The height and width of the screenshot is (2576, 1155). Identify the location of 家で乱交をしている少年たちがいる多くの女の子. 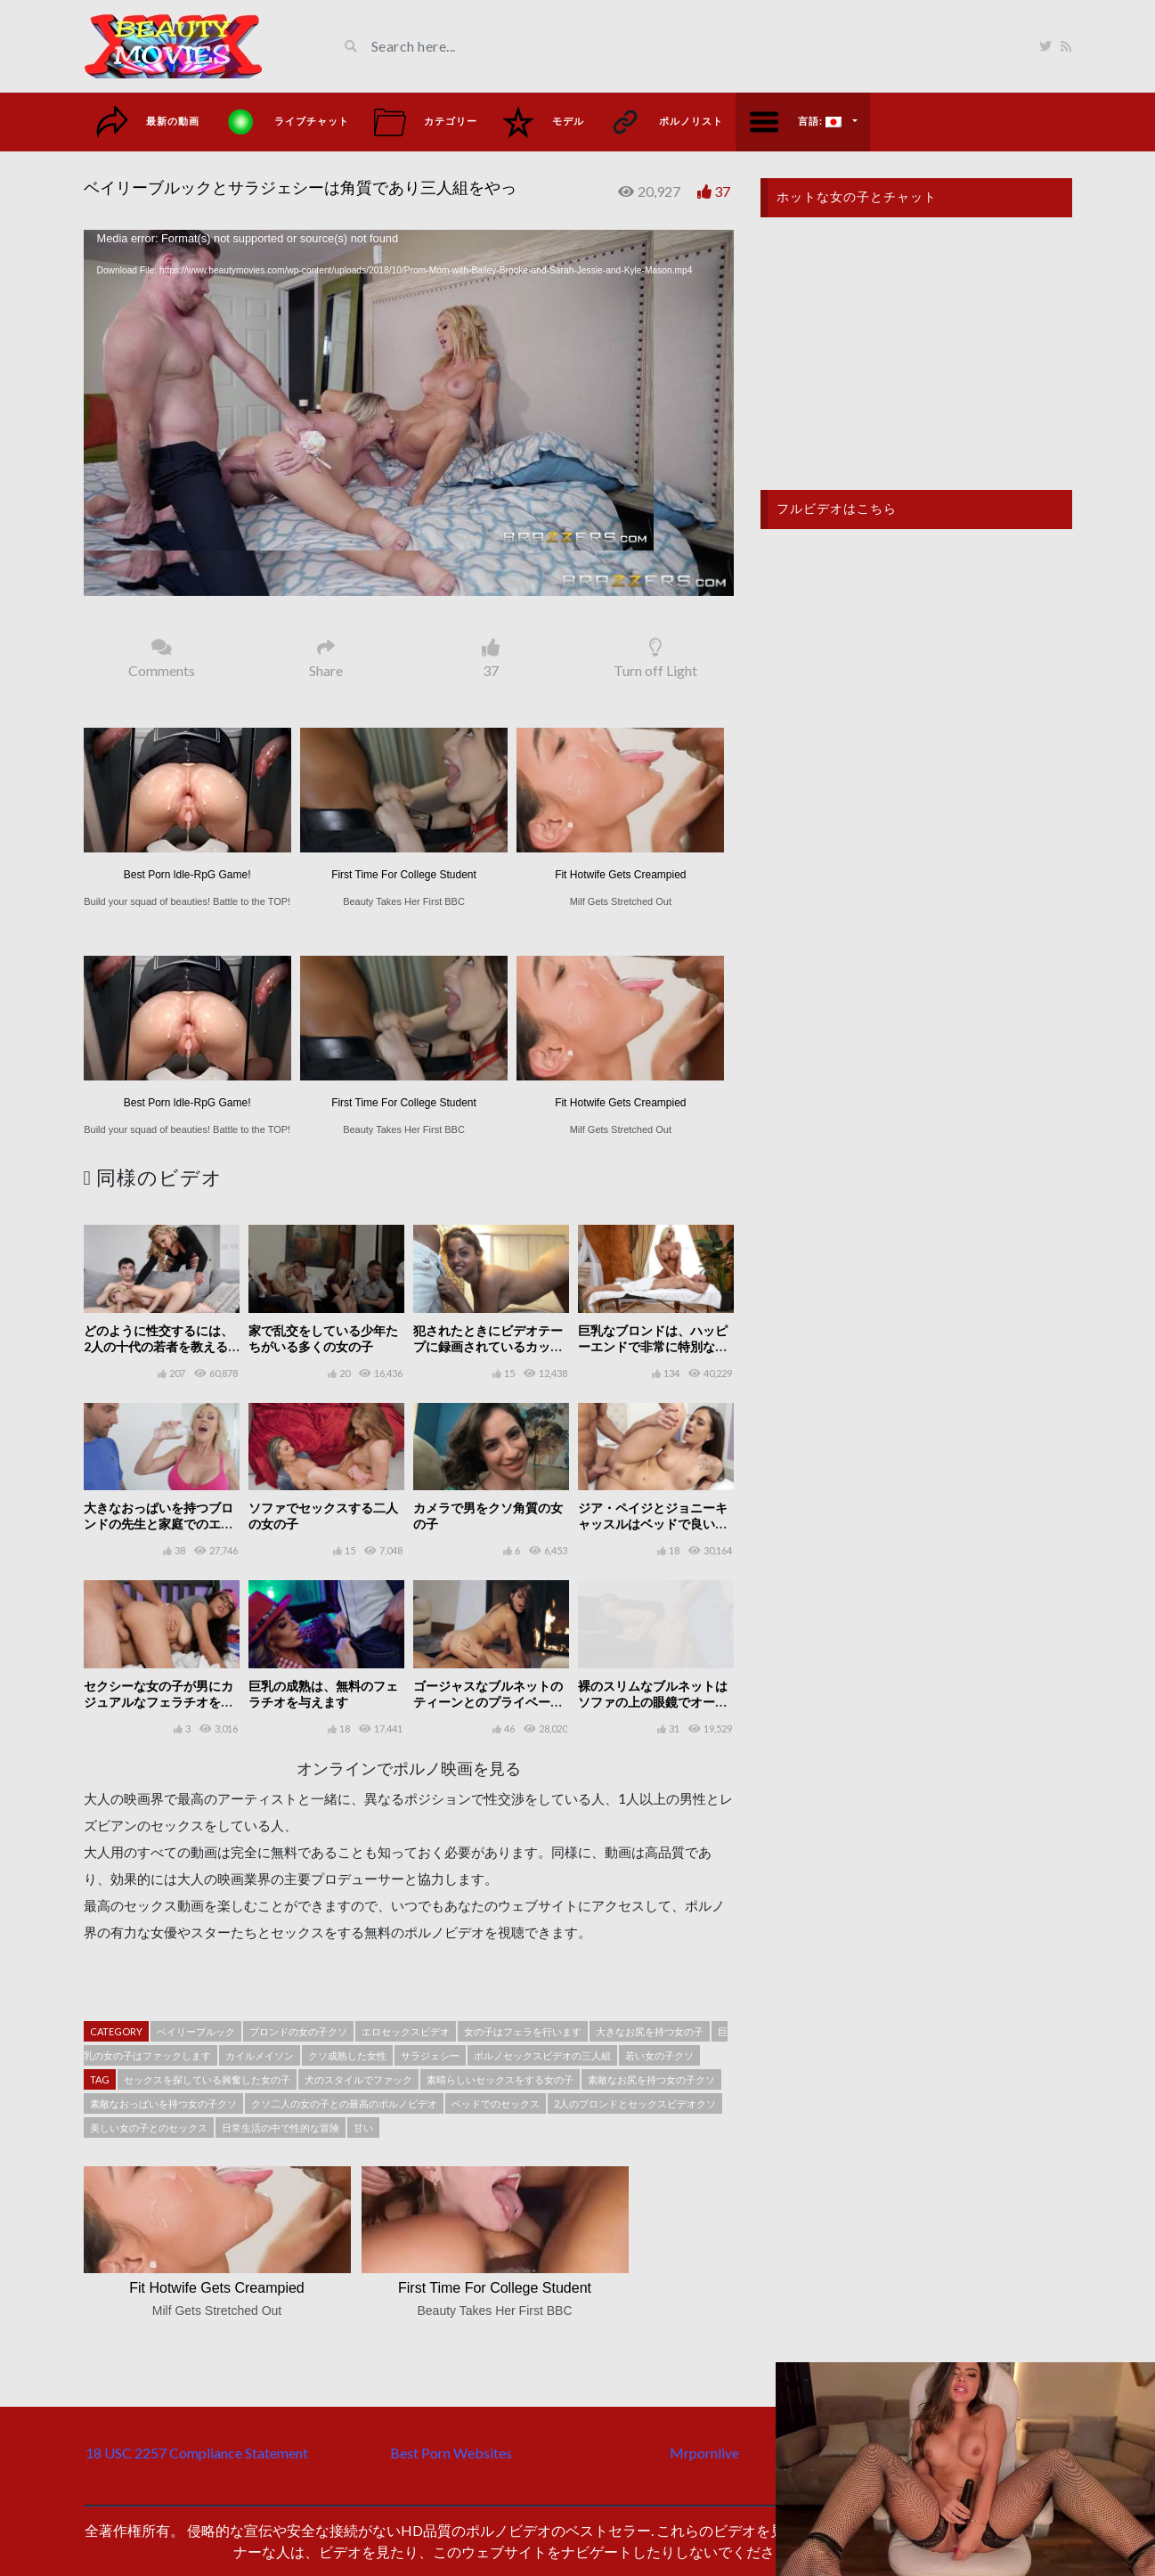
(323, 1338).